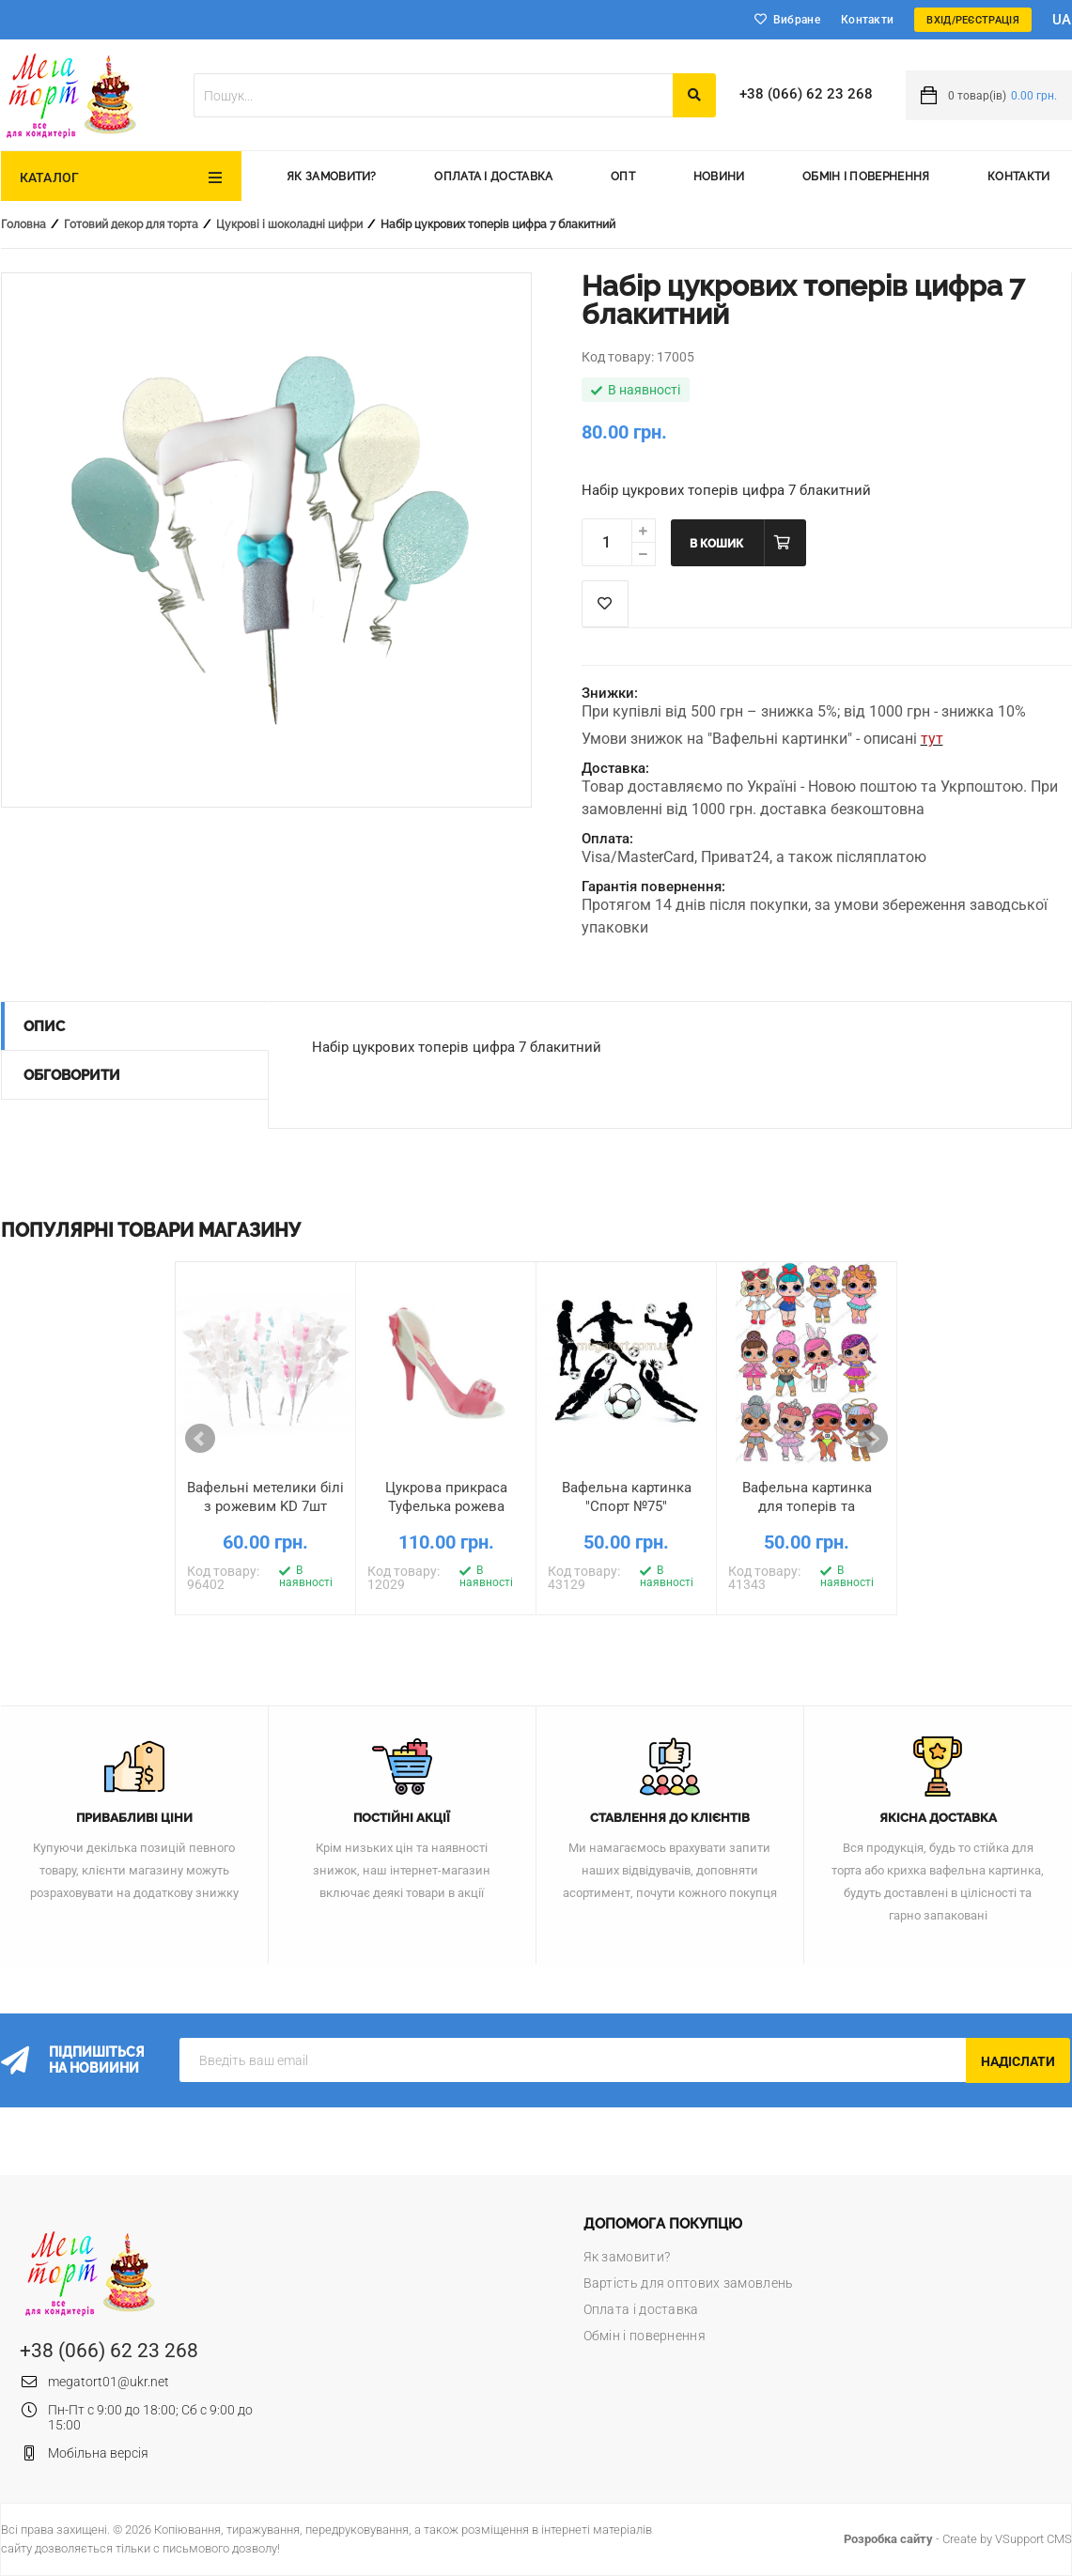 This screenshot has height=2576, width=1072. What do you see at coordinates (71, 1075) in the screenshot?
I see `Обговорити` at bounding box center [71, 1075].